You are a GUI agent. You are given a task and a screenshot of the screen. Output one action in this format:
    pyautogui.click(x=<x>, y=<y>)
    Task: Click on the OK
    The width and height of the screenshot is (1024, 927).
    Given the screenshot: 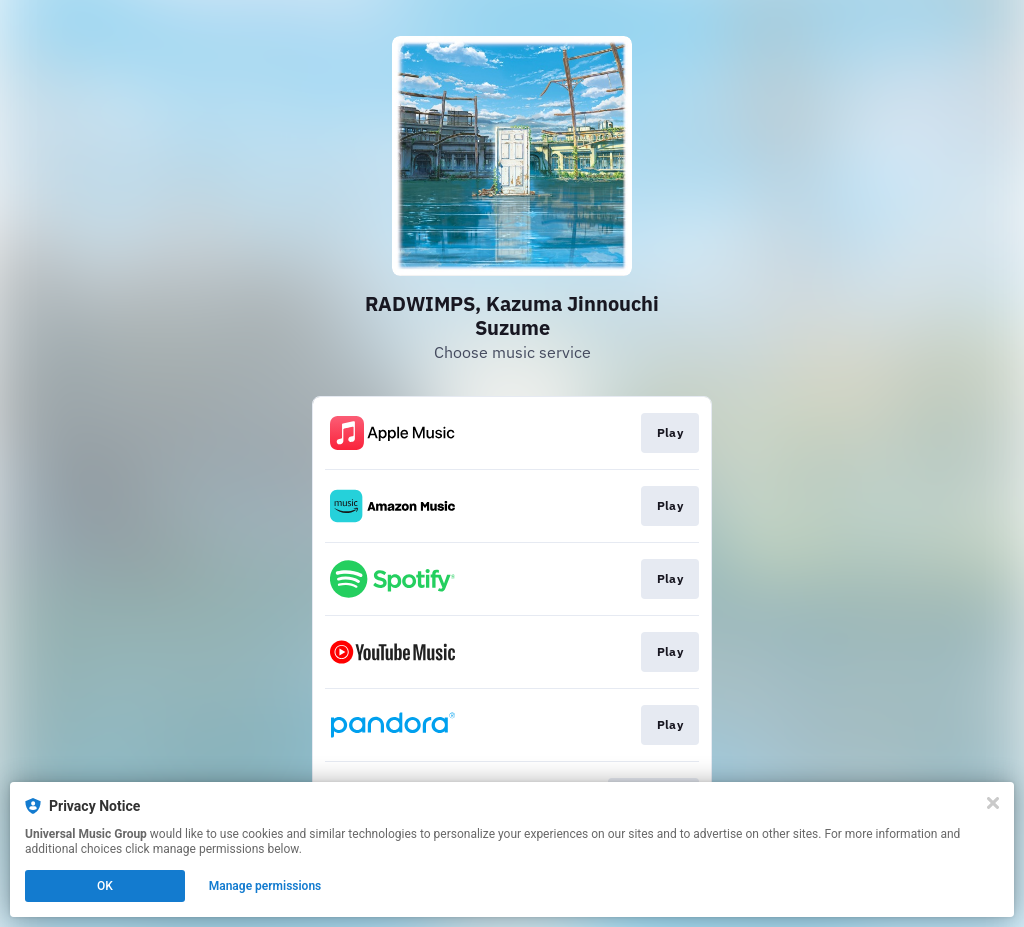 What is the action you would take?
    pyautogui.click(x=105, y=886)
    